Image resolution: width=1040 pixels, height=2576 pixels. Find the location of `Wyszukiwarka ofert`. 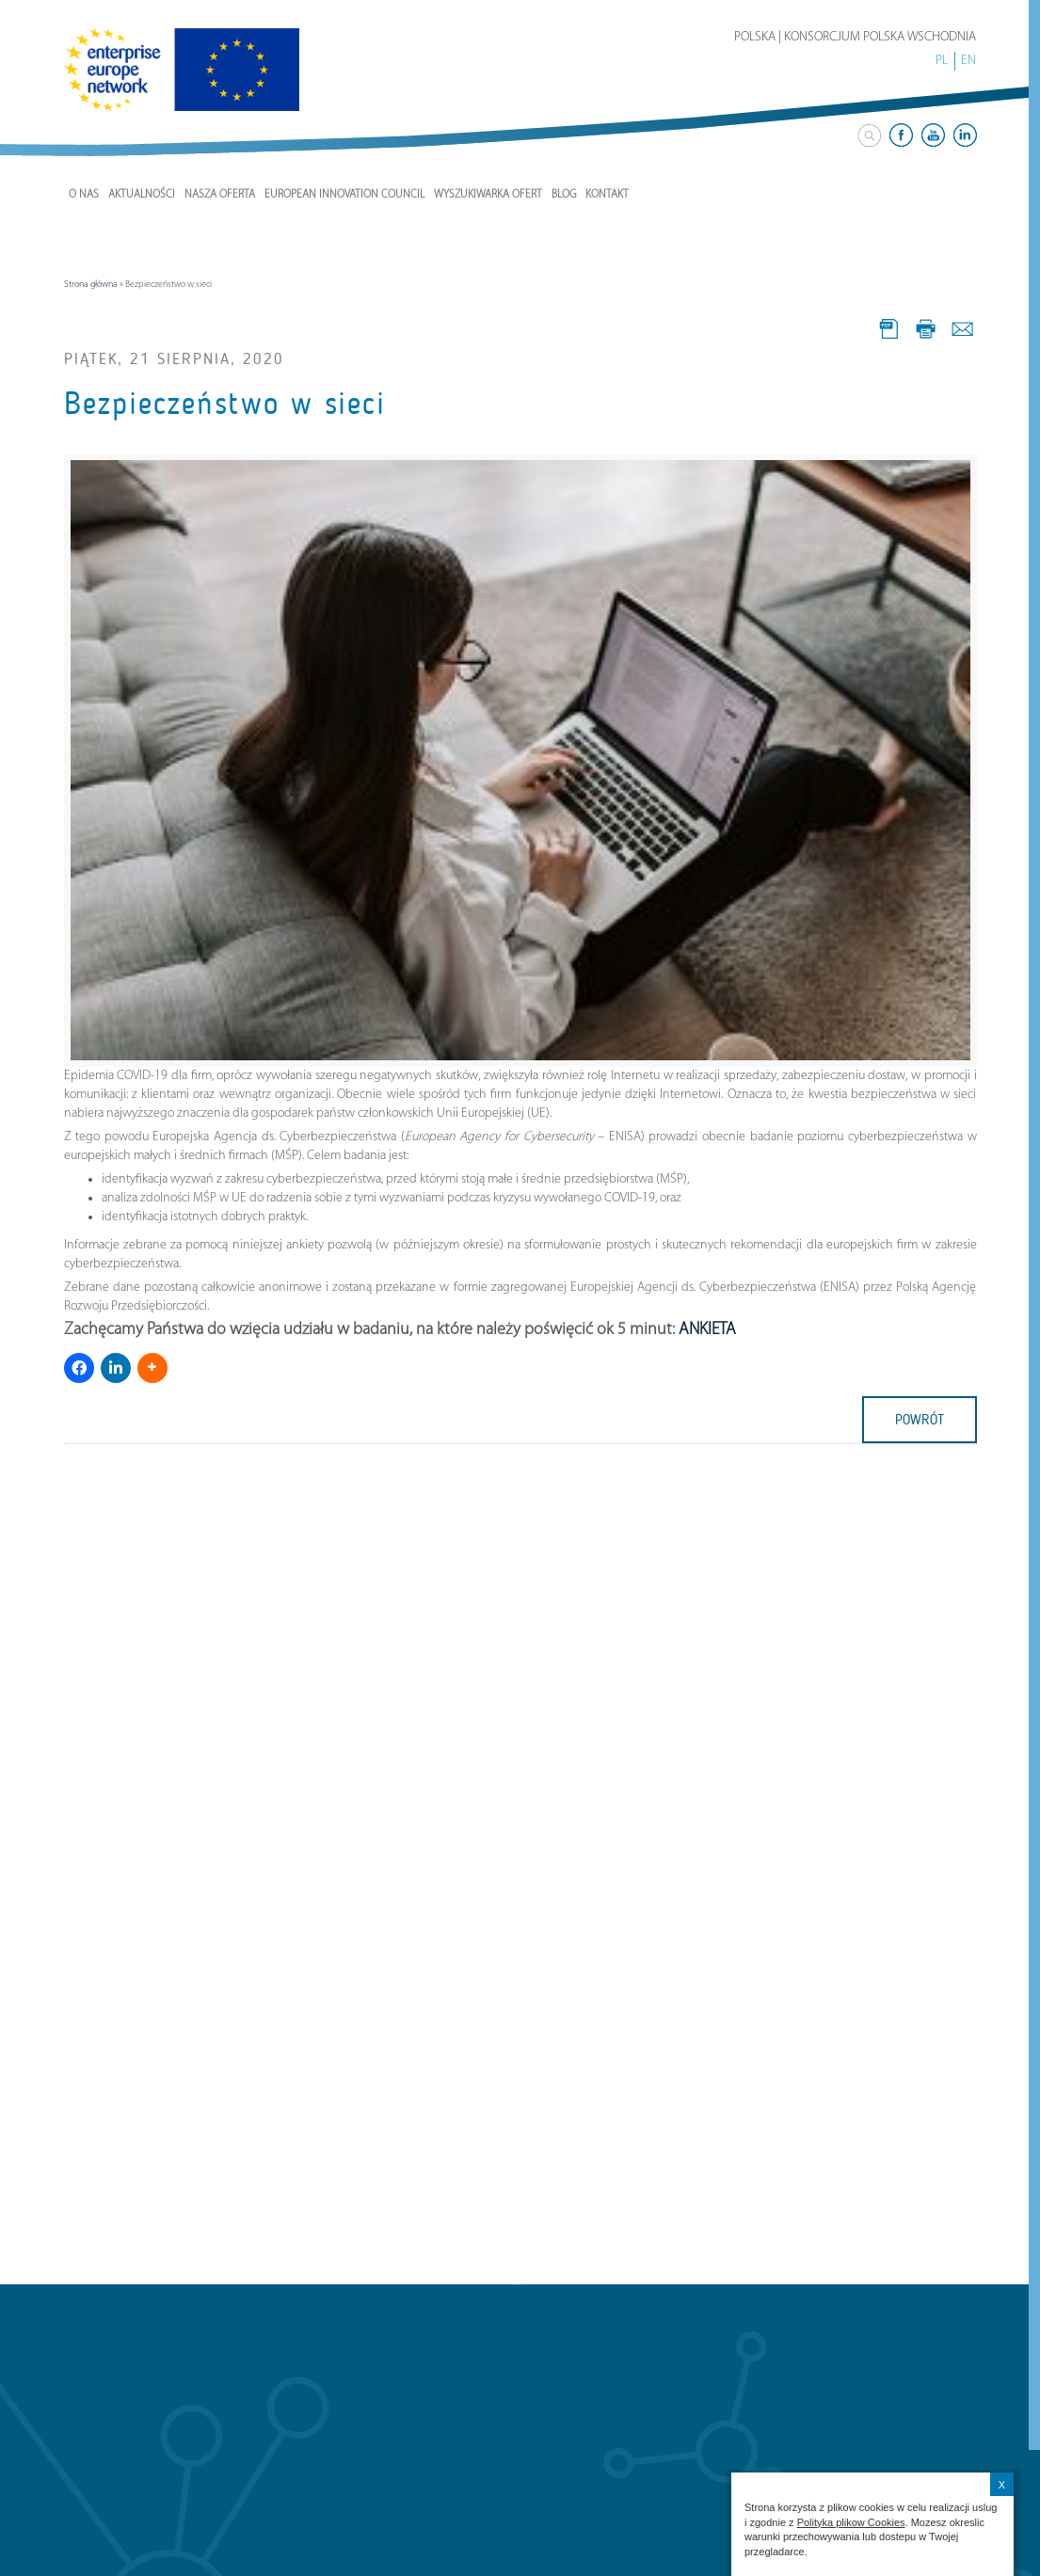

Wyszukiwarka ofert is located at coordinates (488, 194).